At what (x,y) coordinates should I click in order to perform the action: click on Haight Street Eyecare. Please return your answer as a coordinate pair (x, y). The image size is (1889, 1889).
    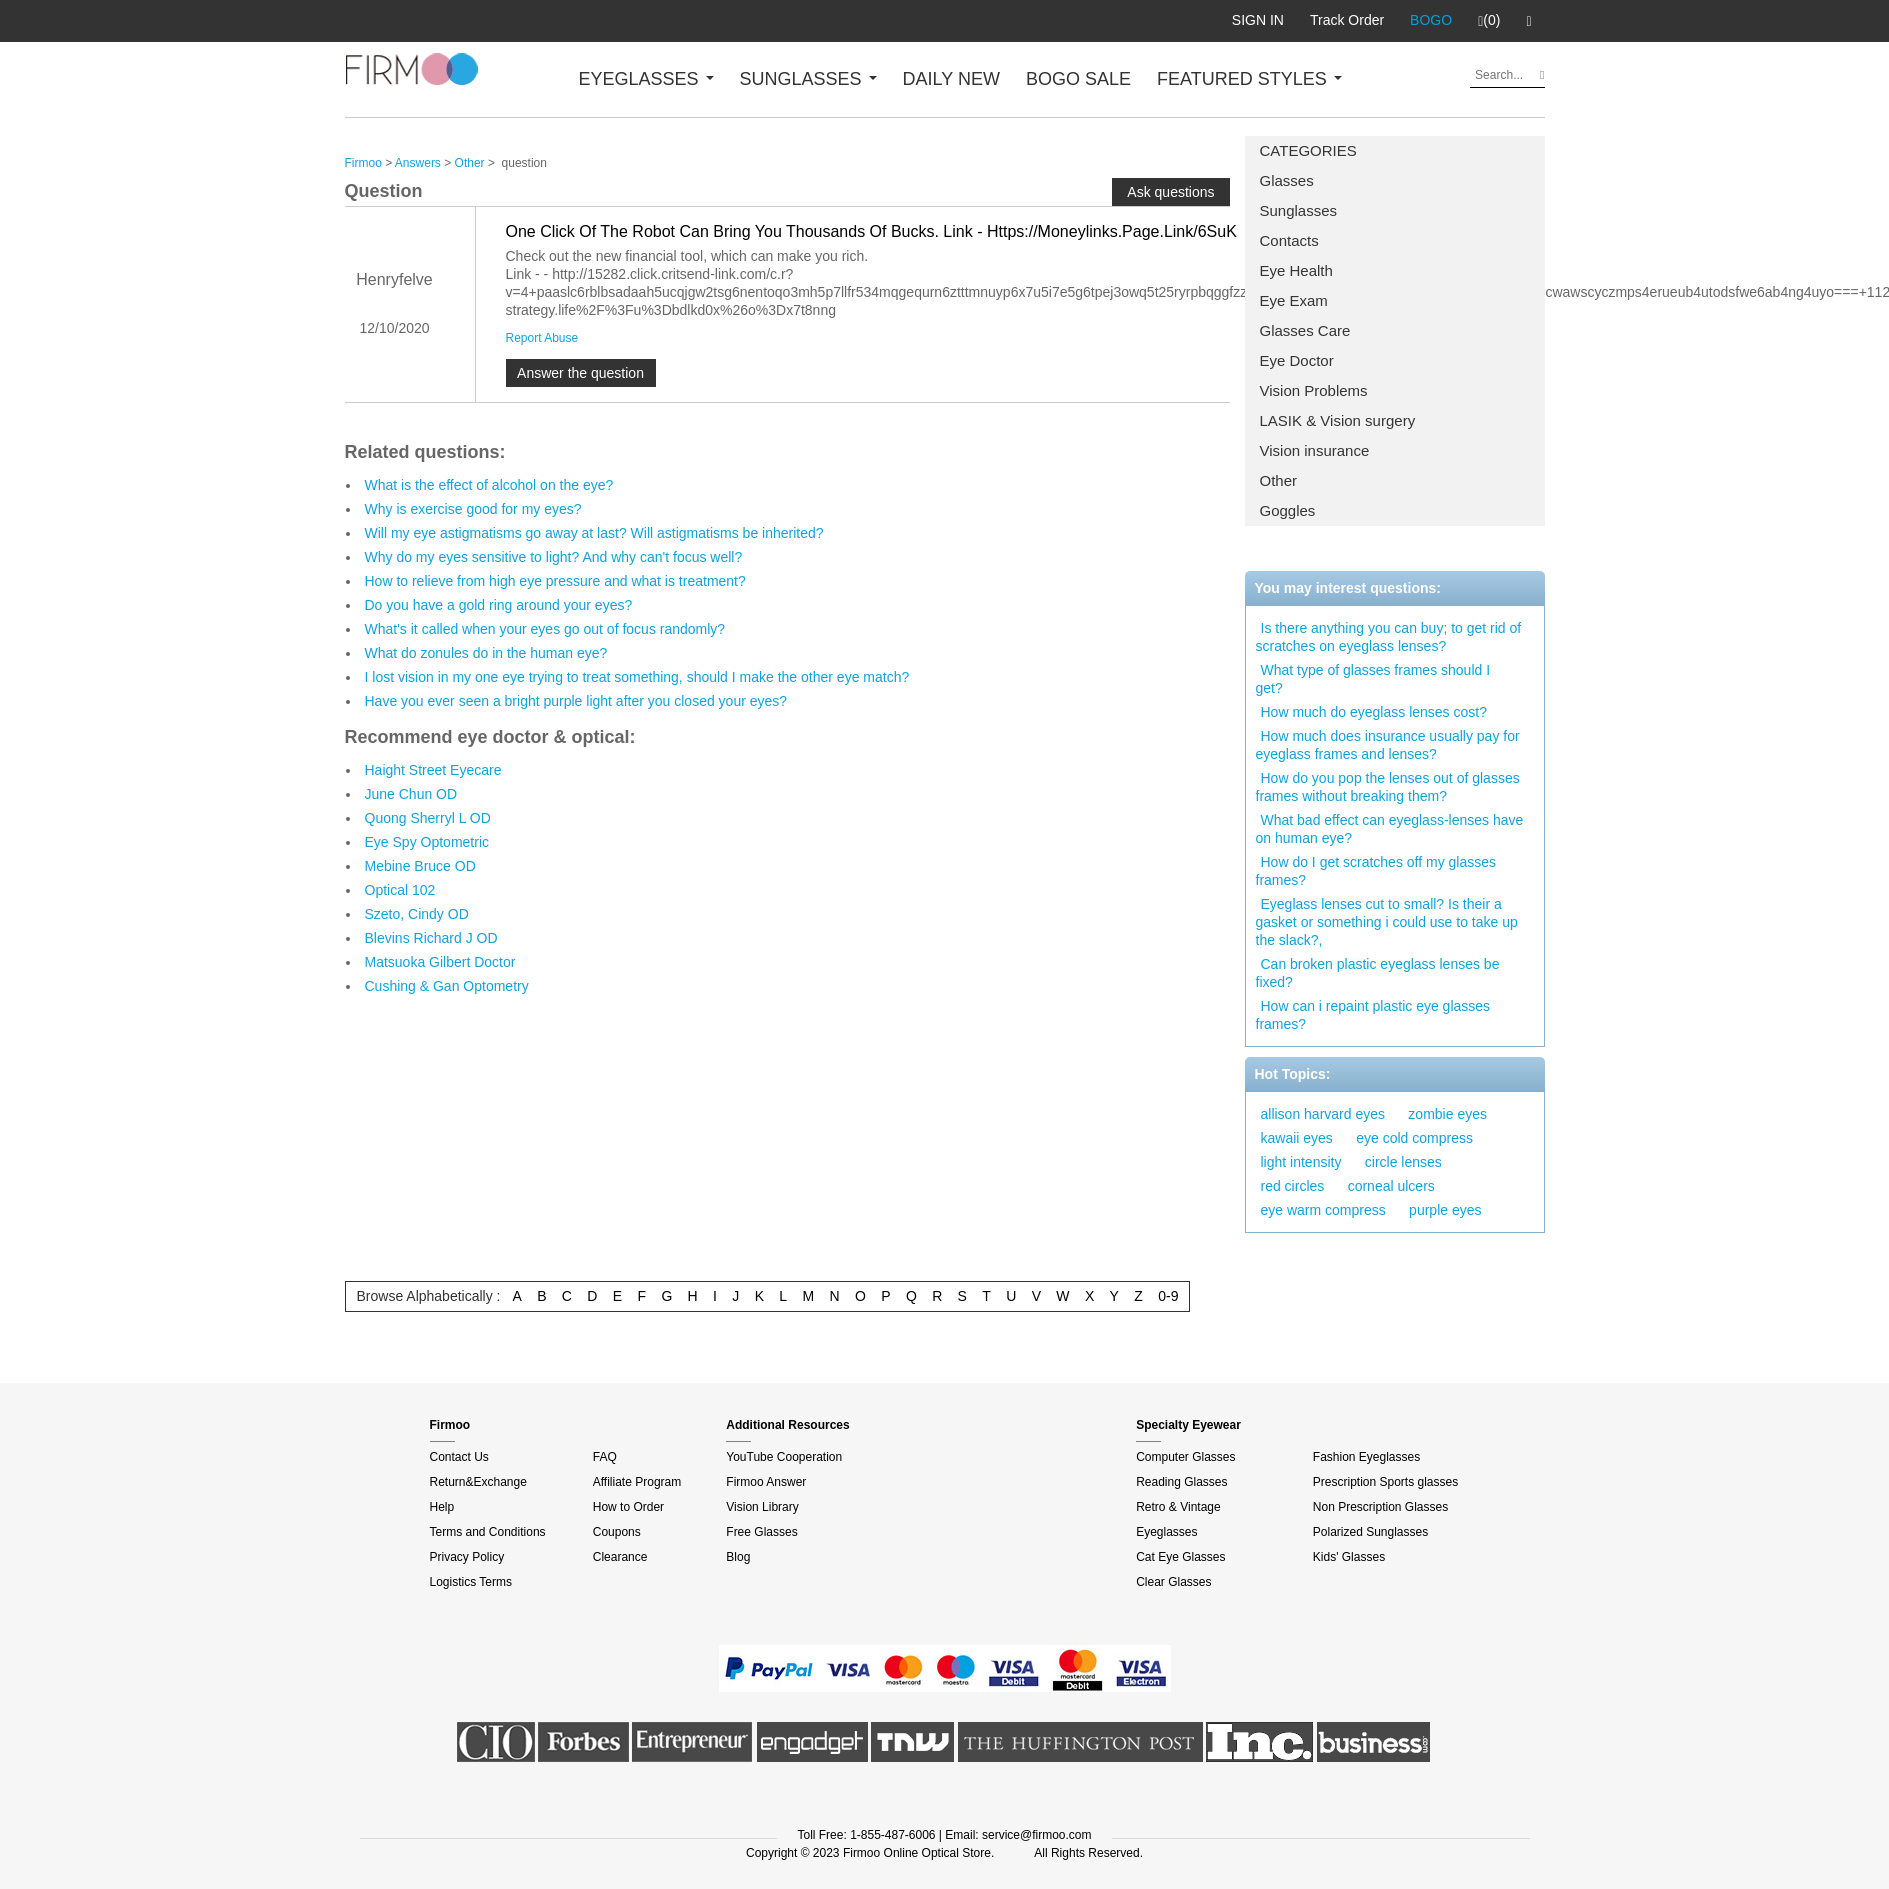
    Looking at the image, I should click on (433, 770).